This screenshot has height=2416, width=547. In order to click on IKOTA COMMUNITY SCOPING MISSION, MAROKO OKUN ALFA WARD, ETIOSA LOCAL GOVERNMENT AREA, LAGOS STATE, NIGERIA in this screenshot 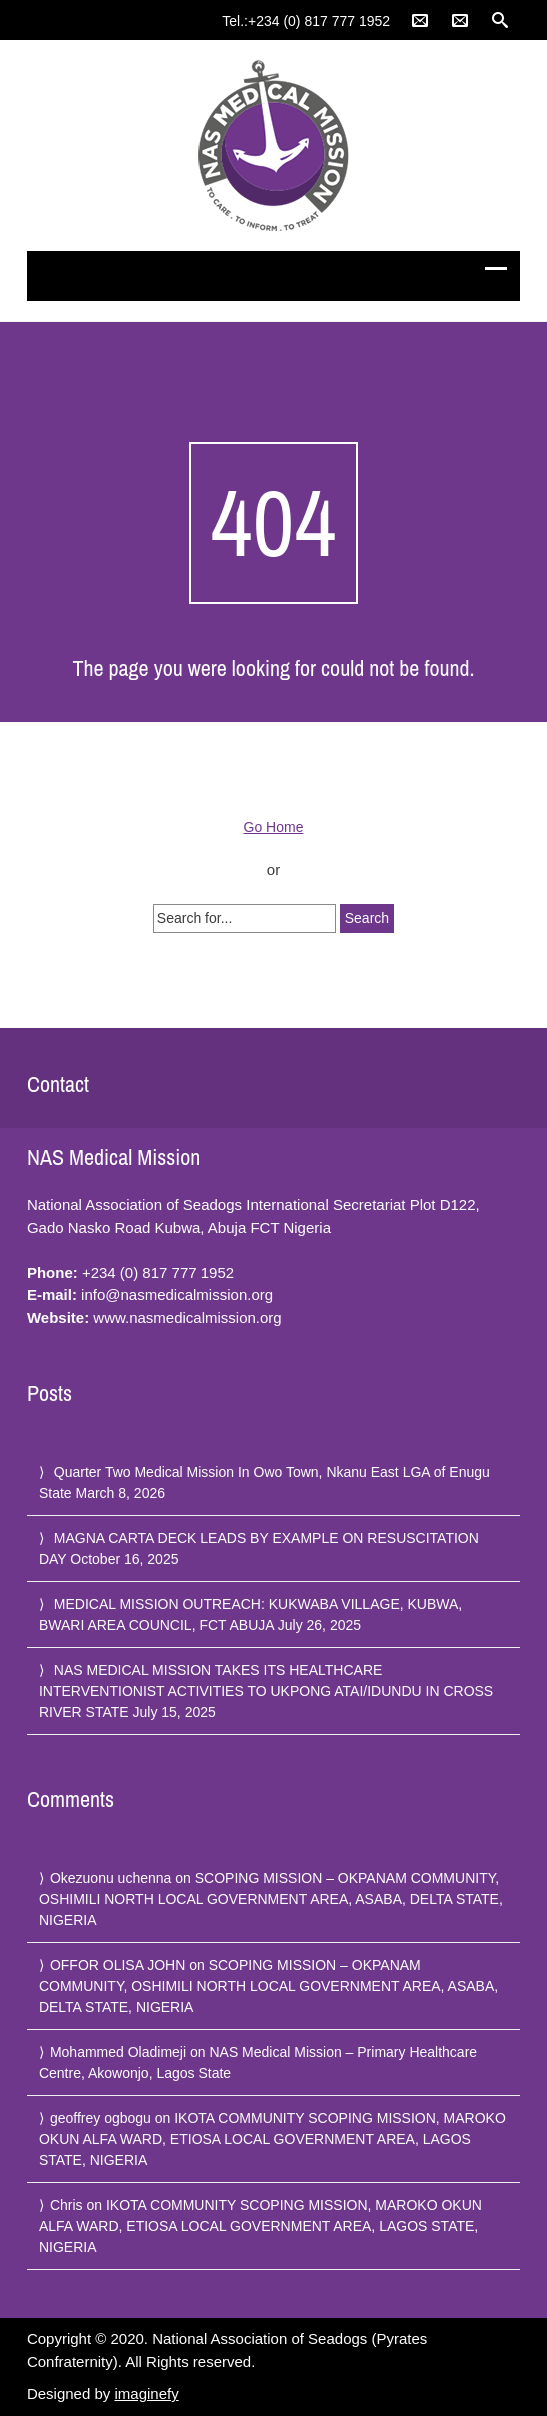, I will do `click(272, 2139)`.